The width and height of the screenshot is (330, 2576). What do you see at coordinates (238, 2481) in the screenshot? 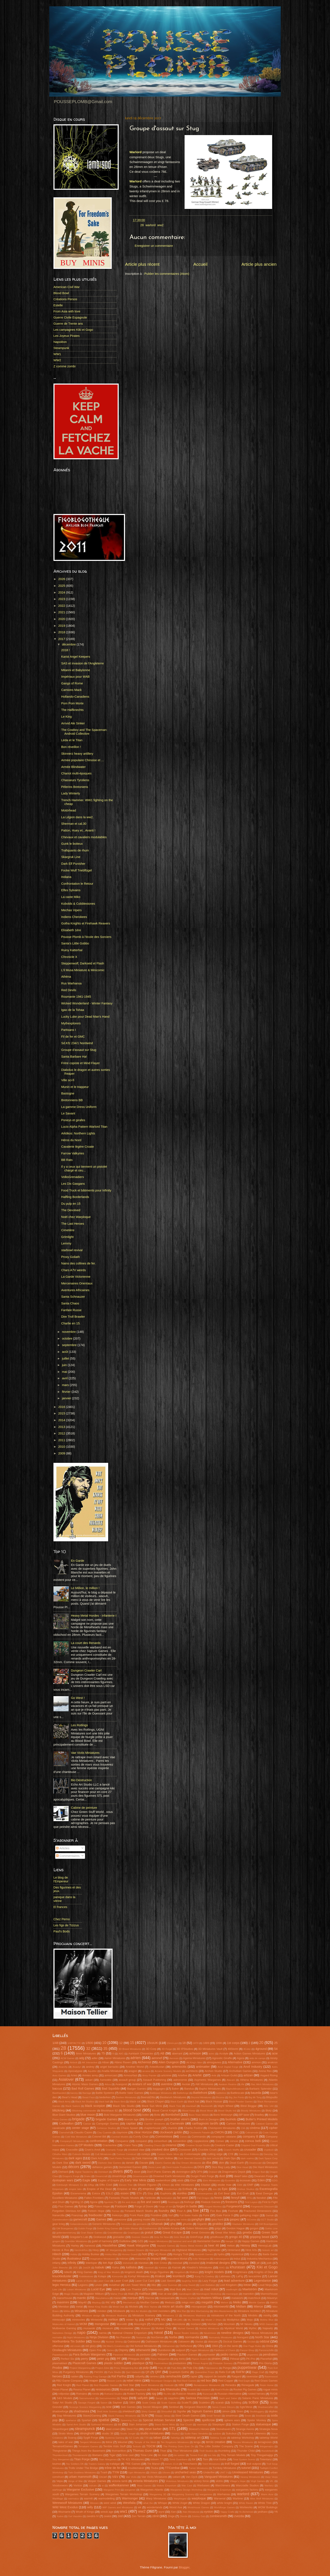
I see `Village's Hope` at bounding box center [238, 2481].